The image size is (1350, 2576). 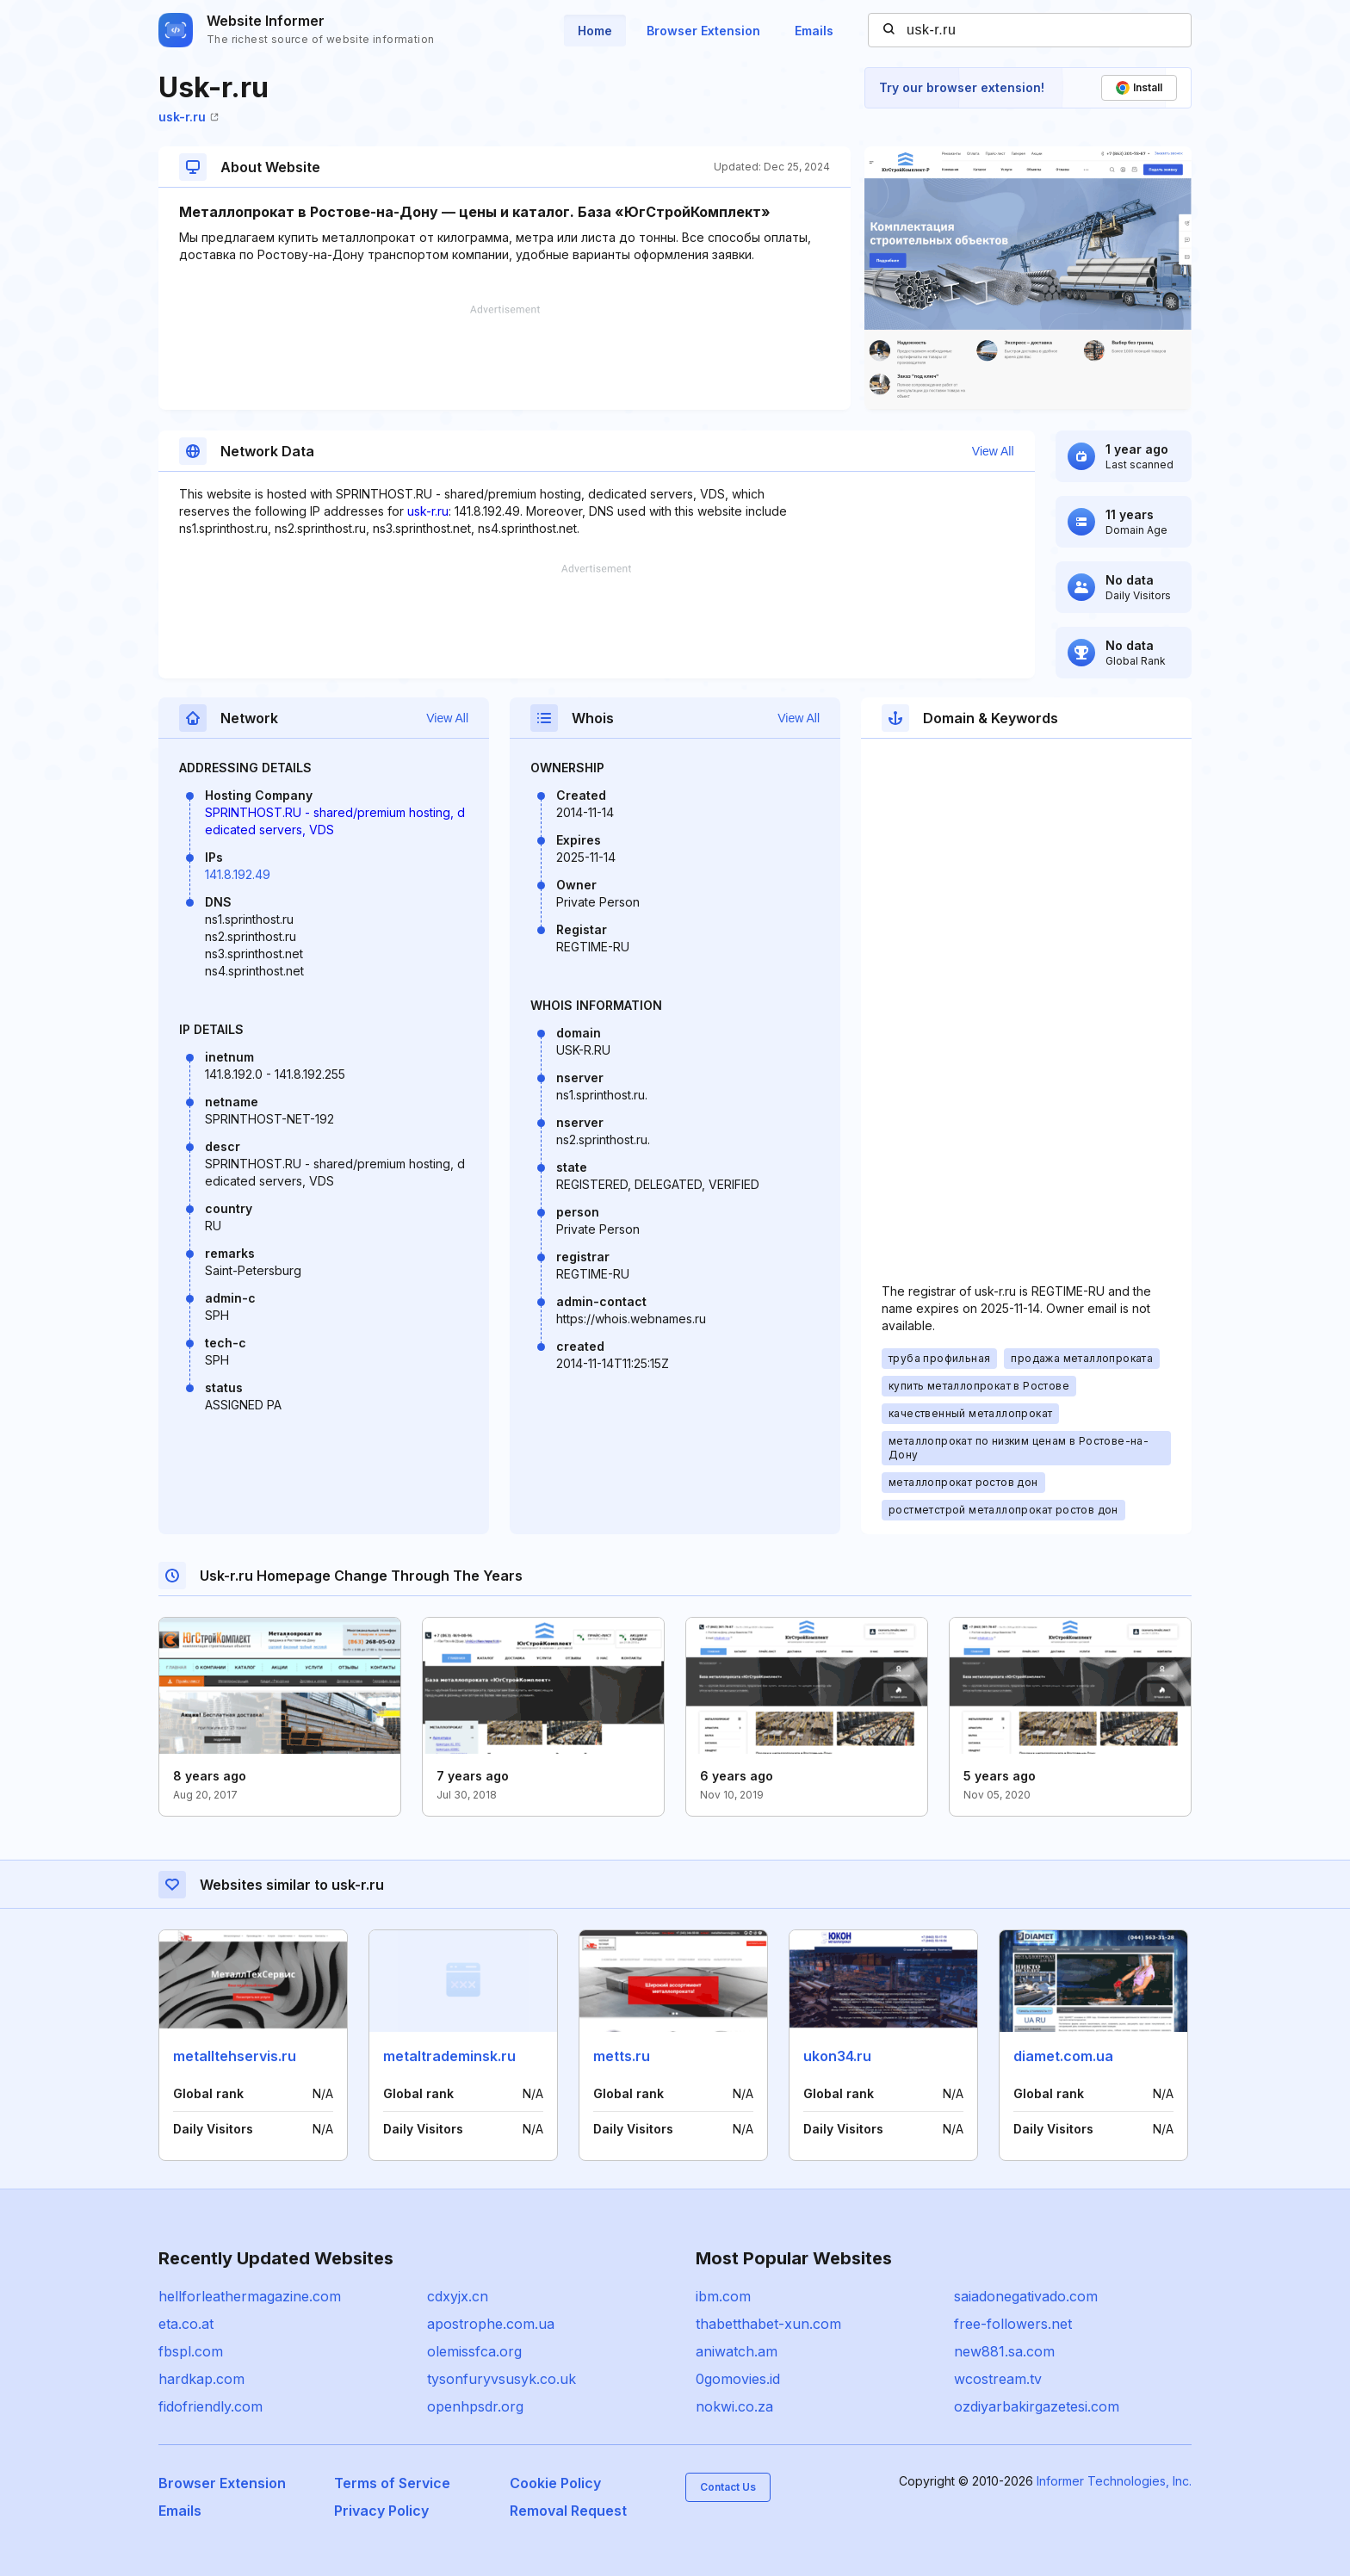 I want to click on ozdiyarbakirgazetesi.com, so click(x=1036, y=2406).